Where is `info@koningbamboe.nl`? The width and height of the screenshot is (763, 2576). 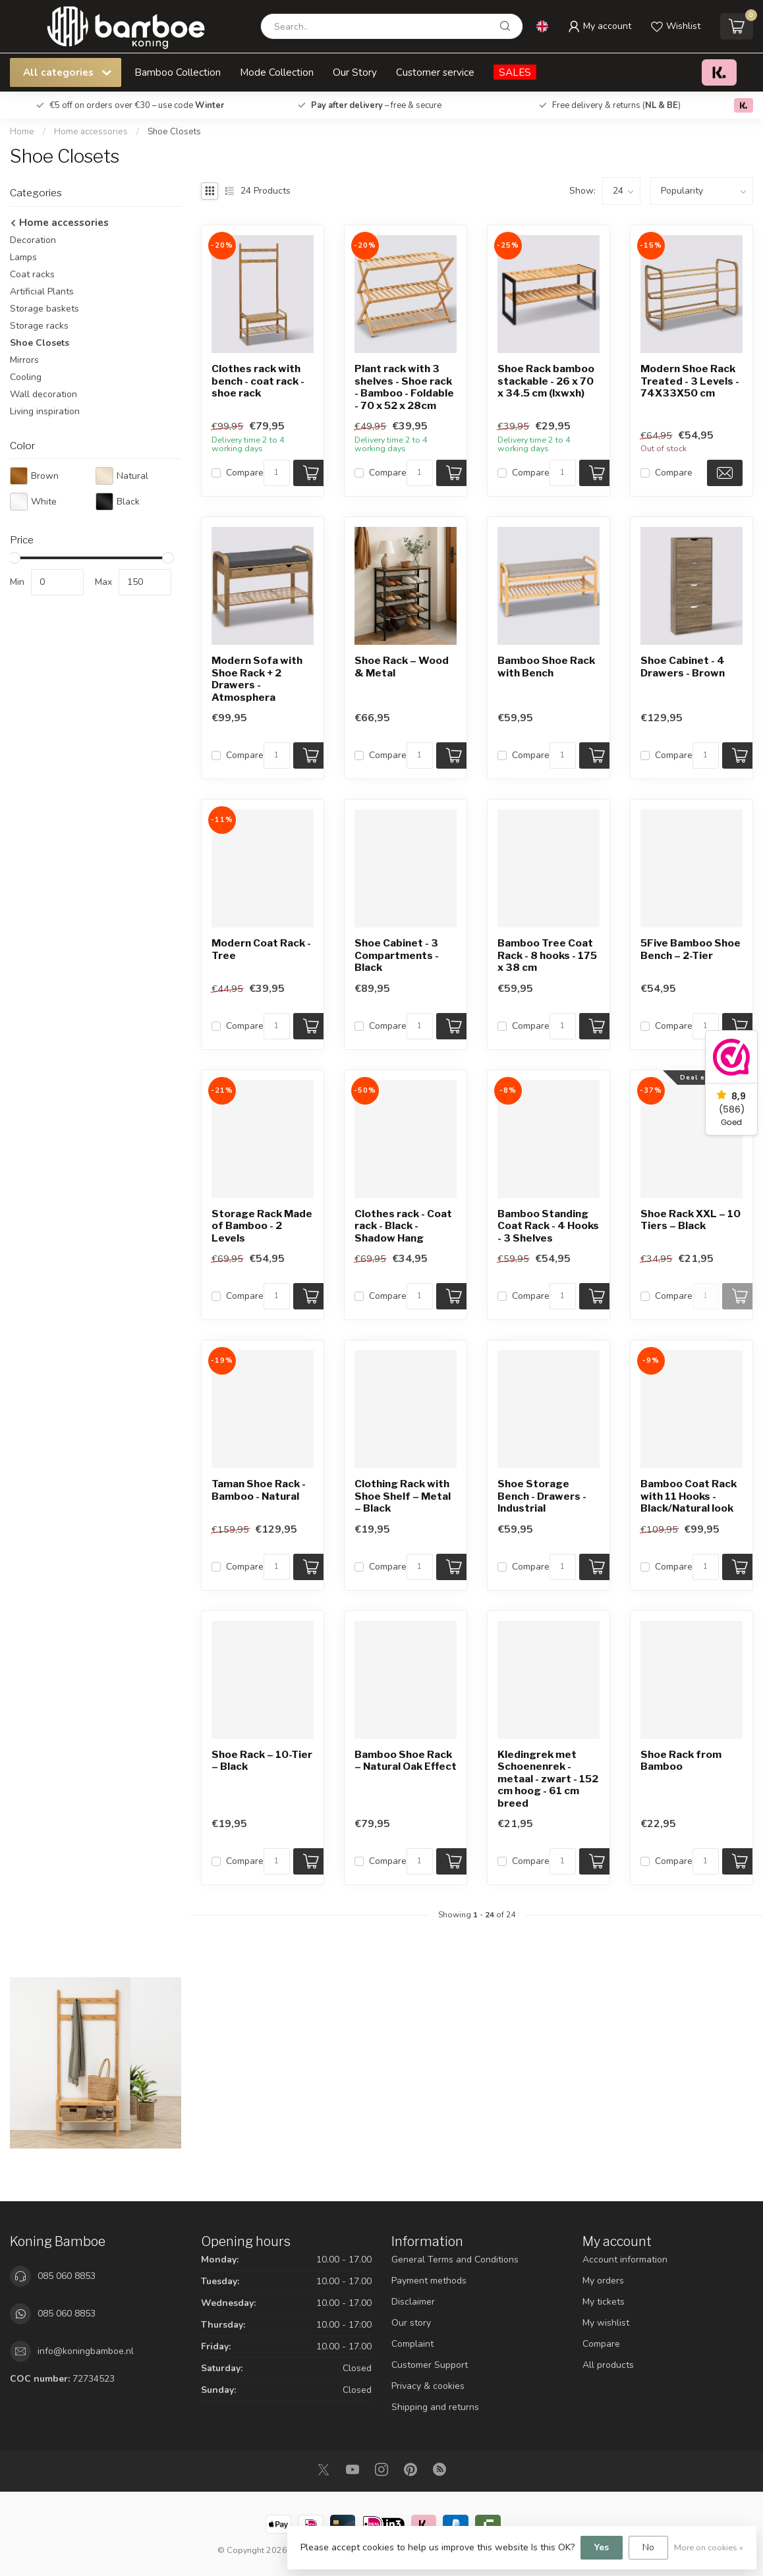
info@koningbamboe.nl is located at coordinates (86, 2351).